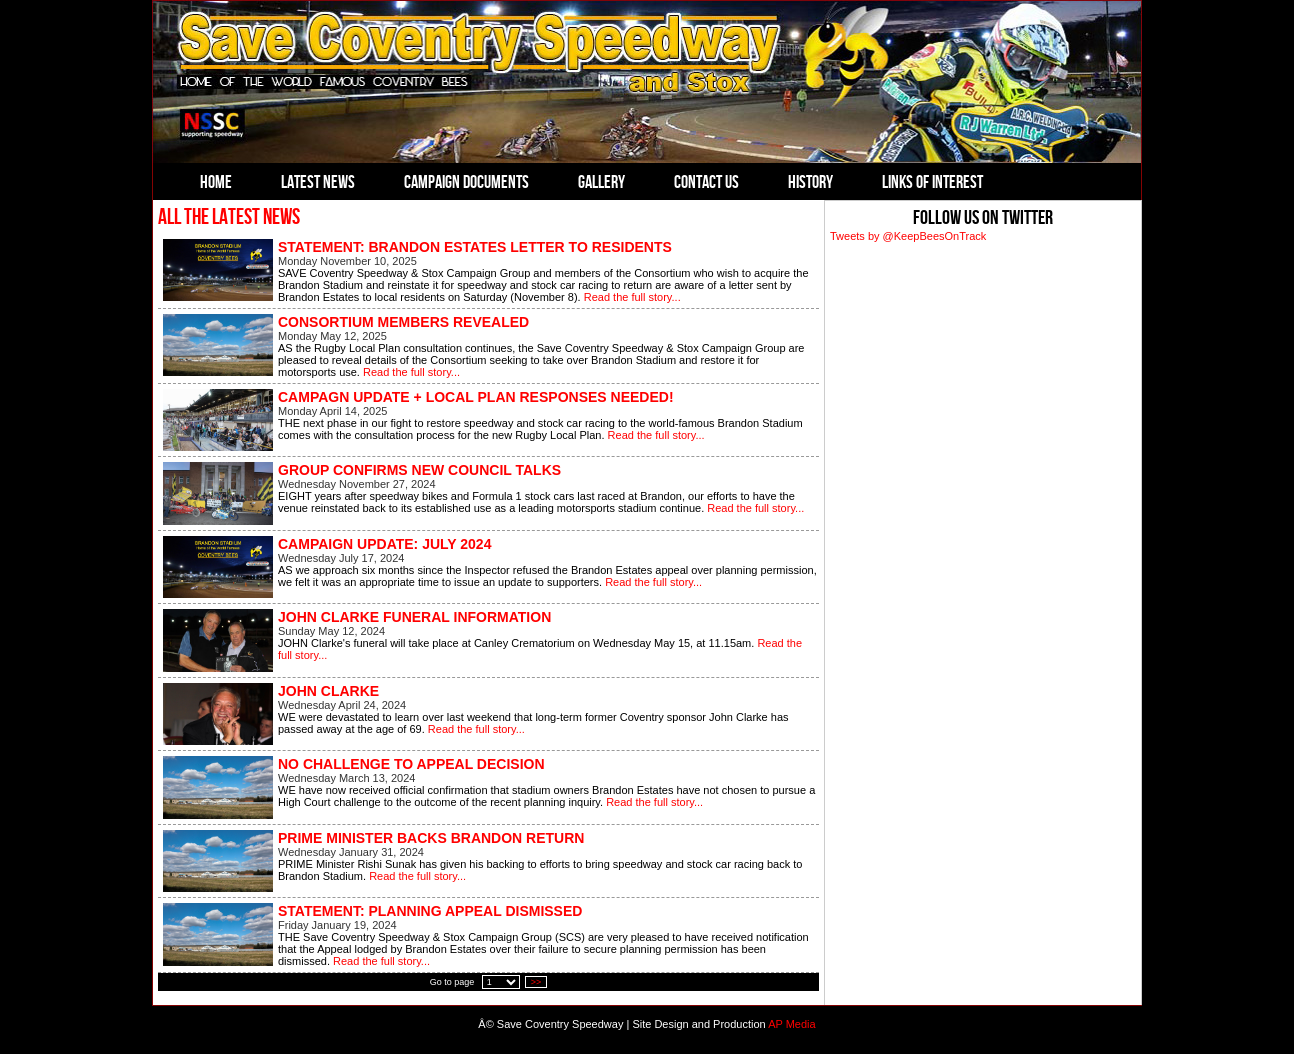  Describe the element at coordinates (632, 297) in the screenshot. I see `Read the full story...` at that location.